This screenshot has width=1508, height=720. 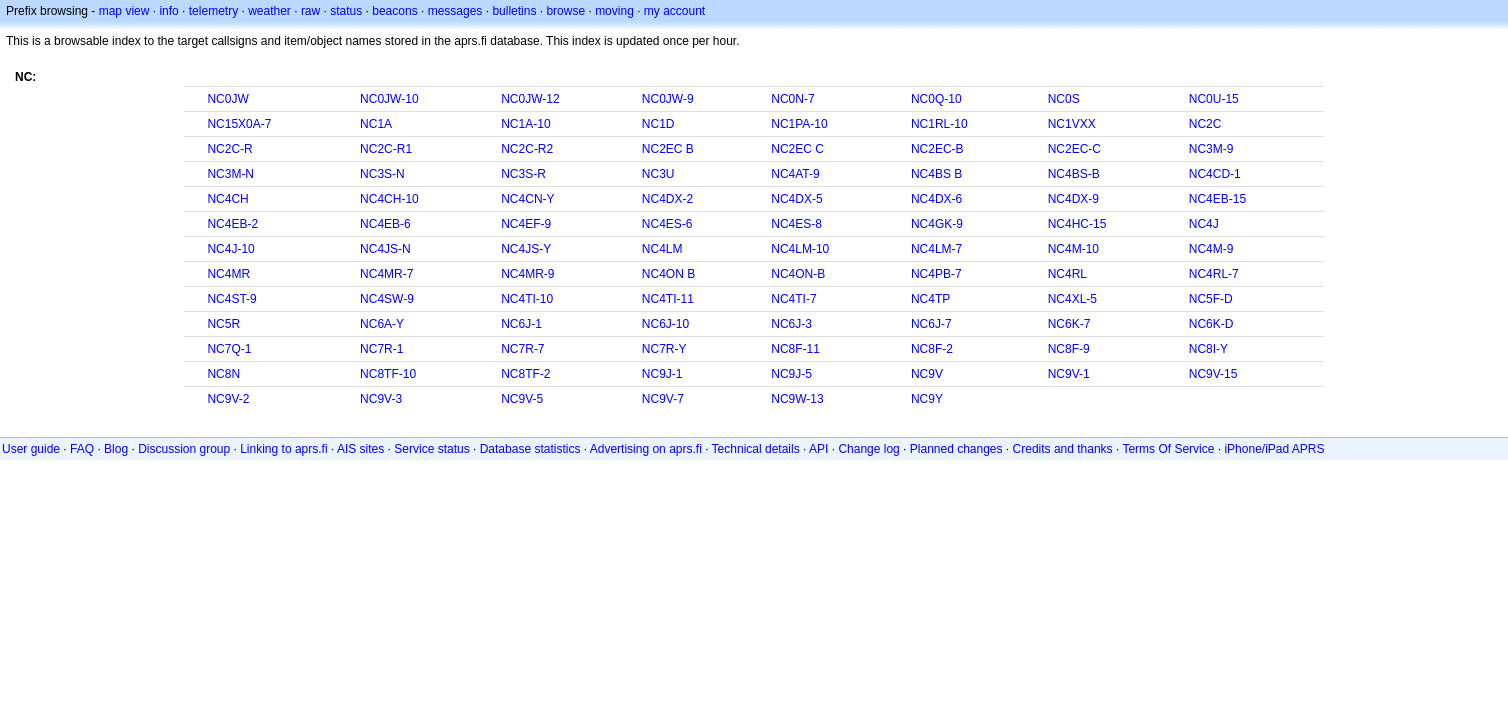 What do you see at coordinates (230, 174) in the screenshot?
I see `NC3M-N` at bounding box center [230, 174].